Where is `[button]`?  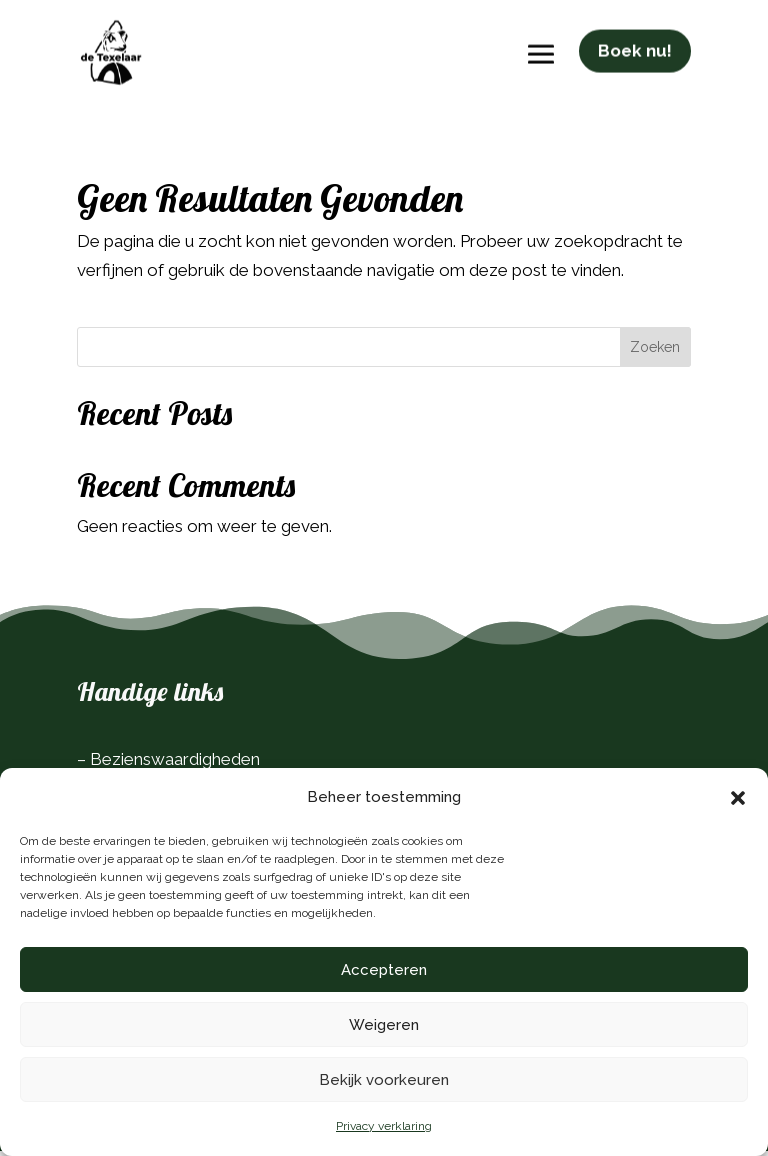 [button] is located at coordinates (738, 798).